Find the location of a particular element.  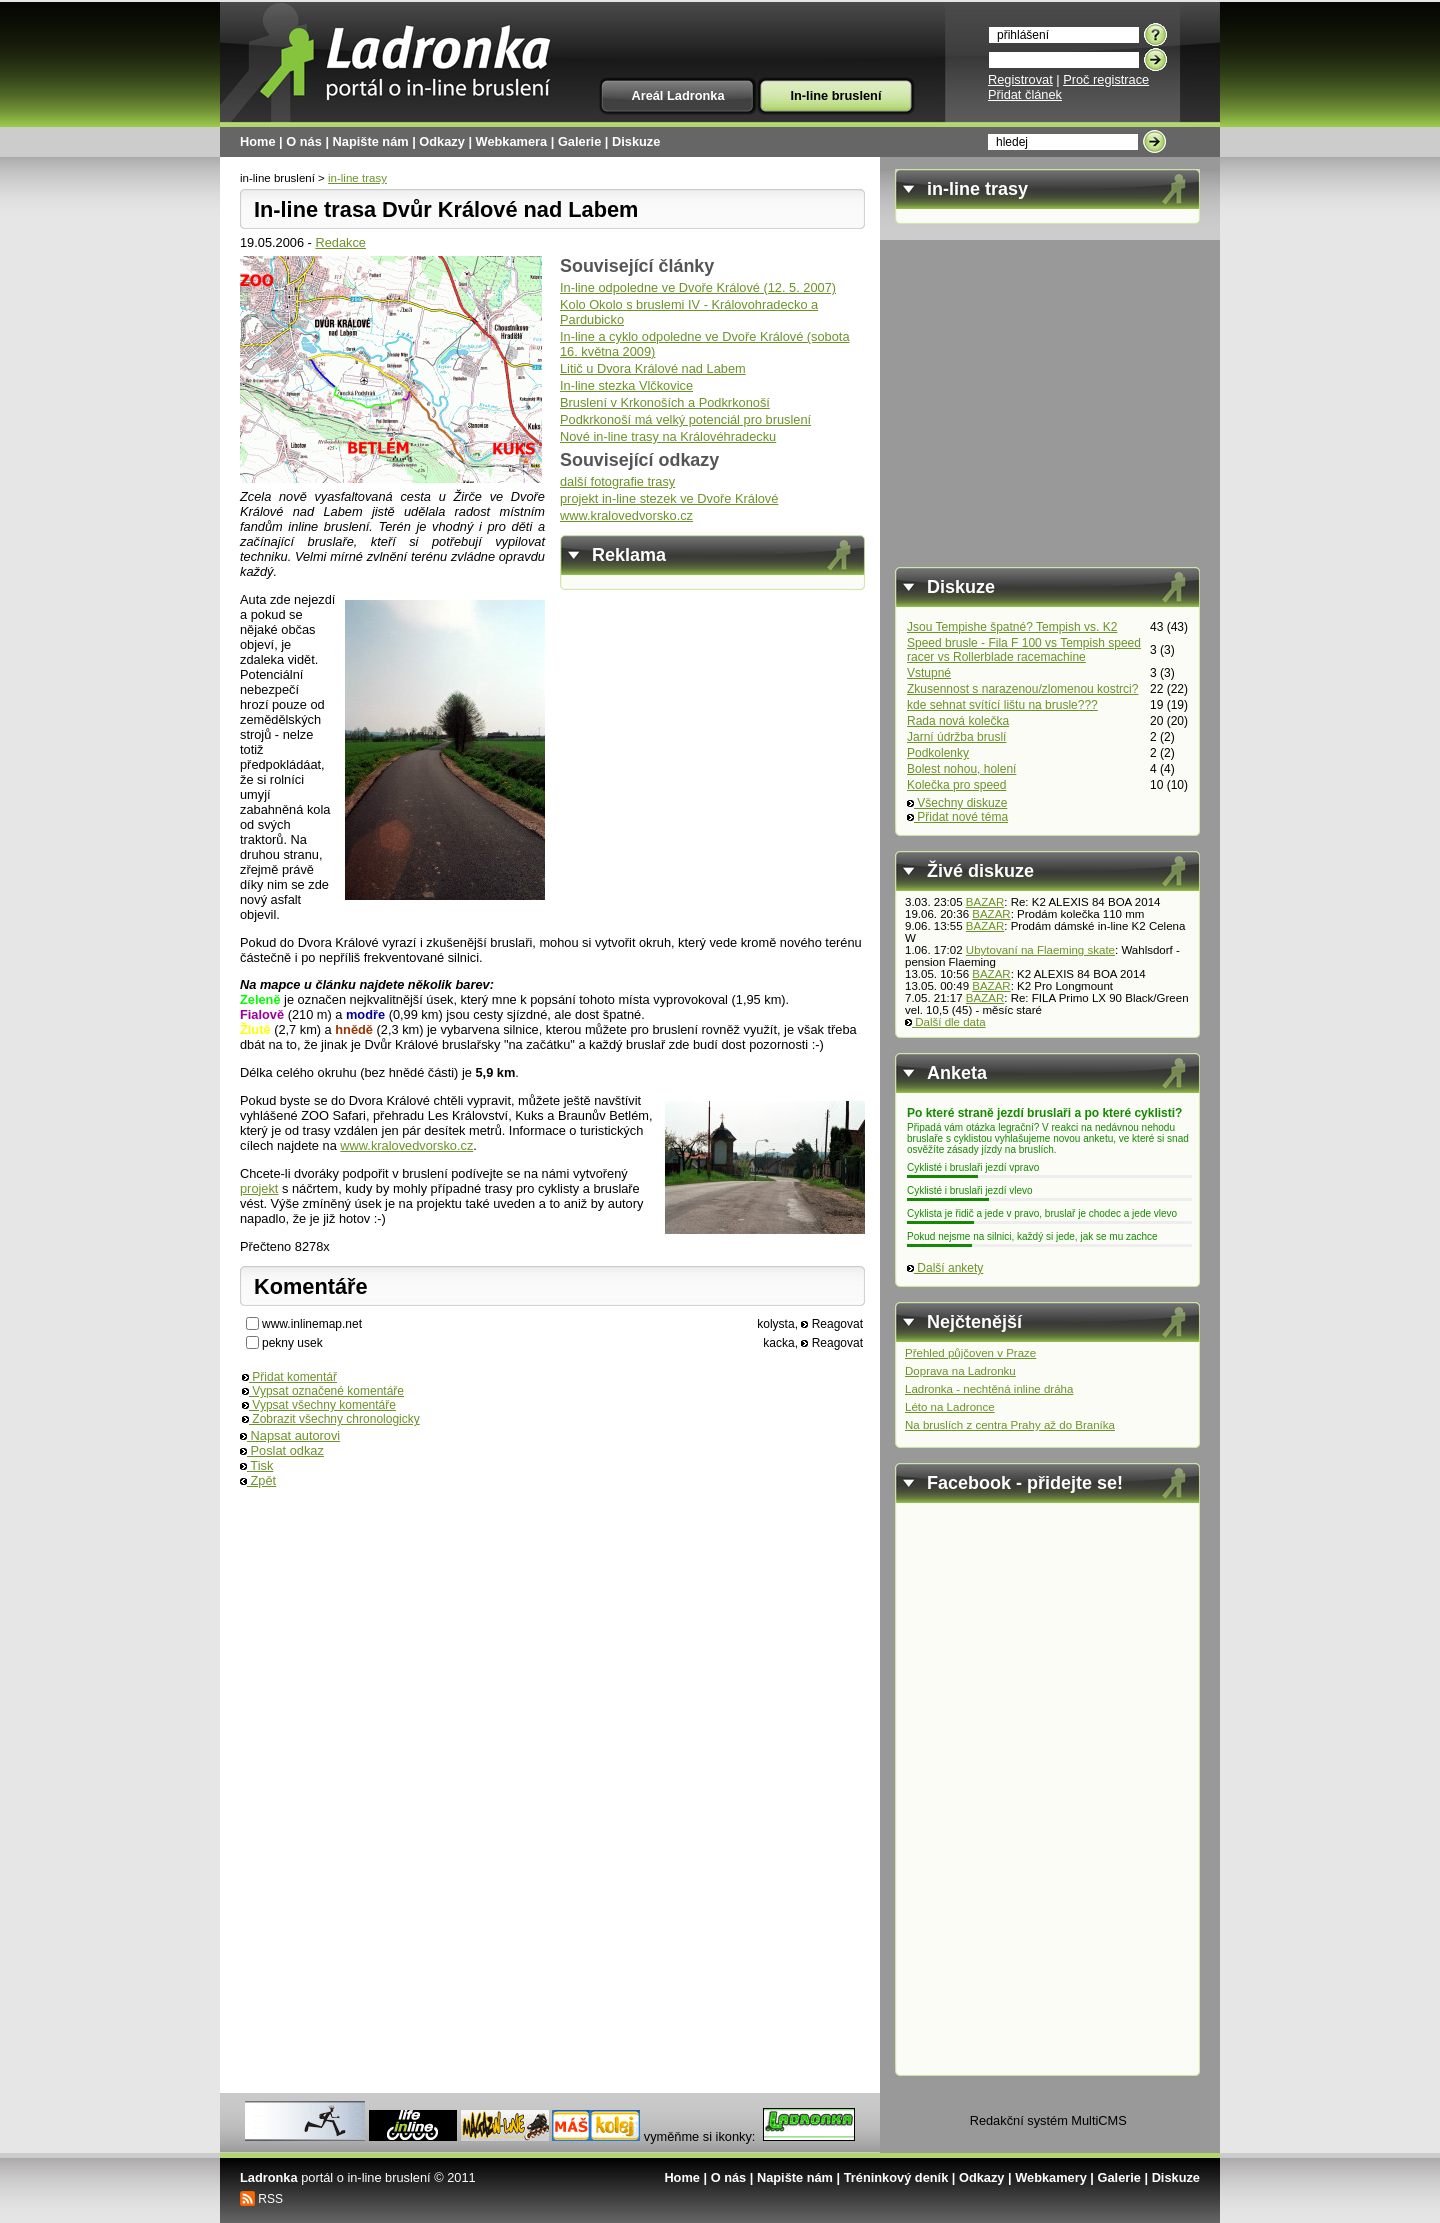

Kolo Okolo s bruslemi IV - Královohradecko a Pardubicko is located at coordinates (689, 312).